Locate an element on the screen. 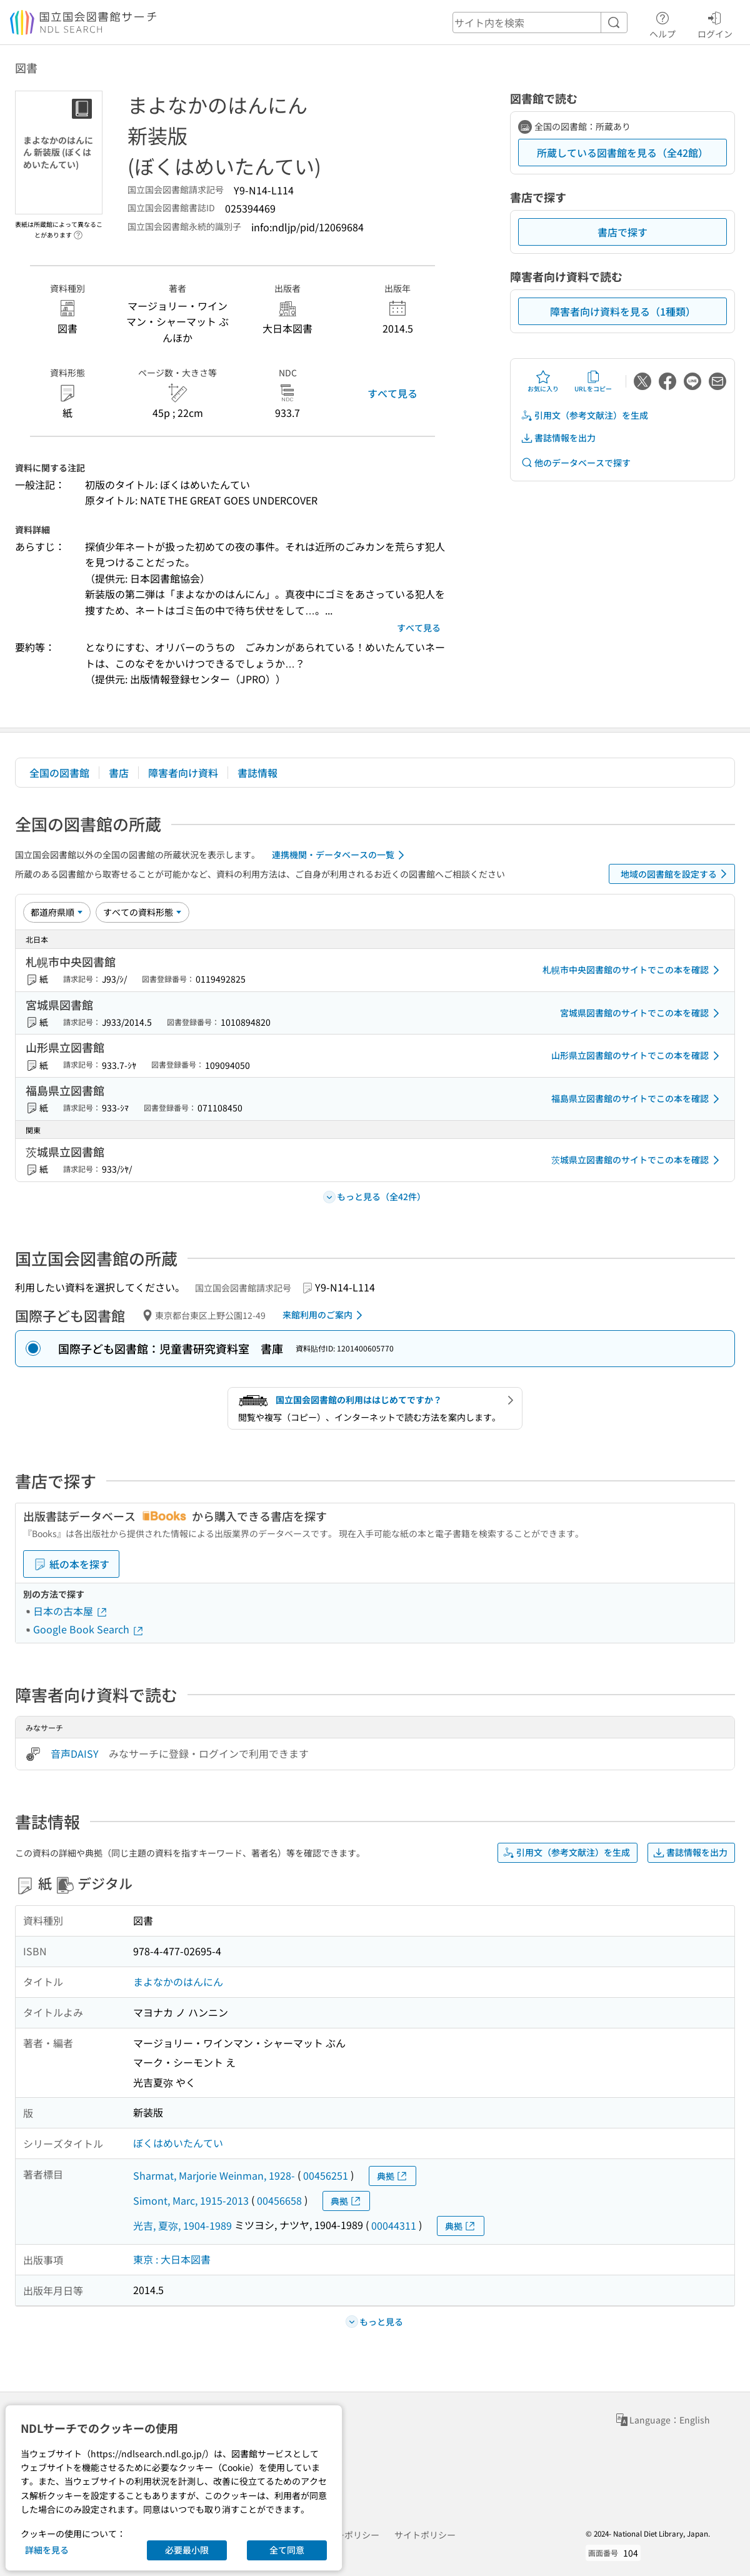 Image resolution: width=750 pixels, height=2576 pixels. [header-search] is located at coordinates (540, 22).